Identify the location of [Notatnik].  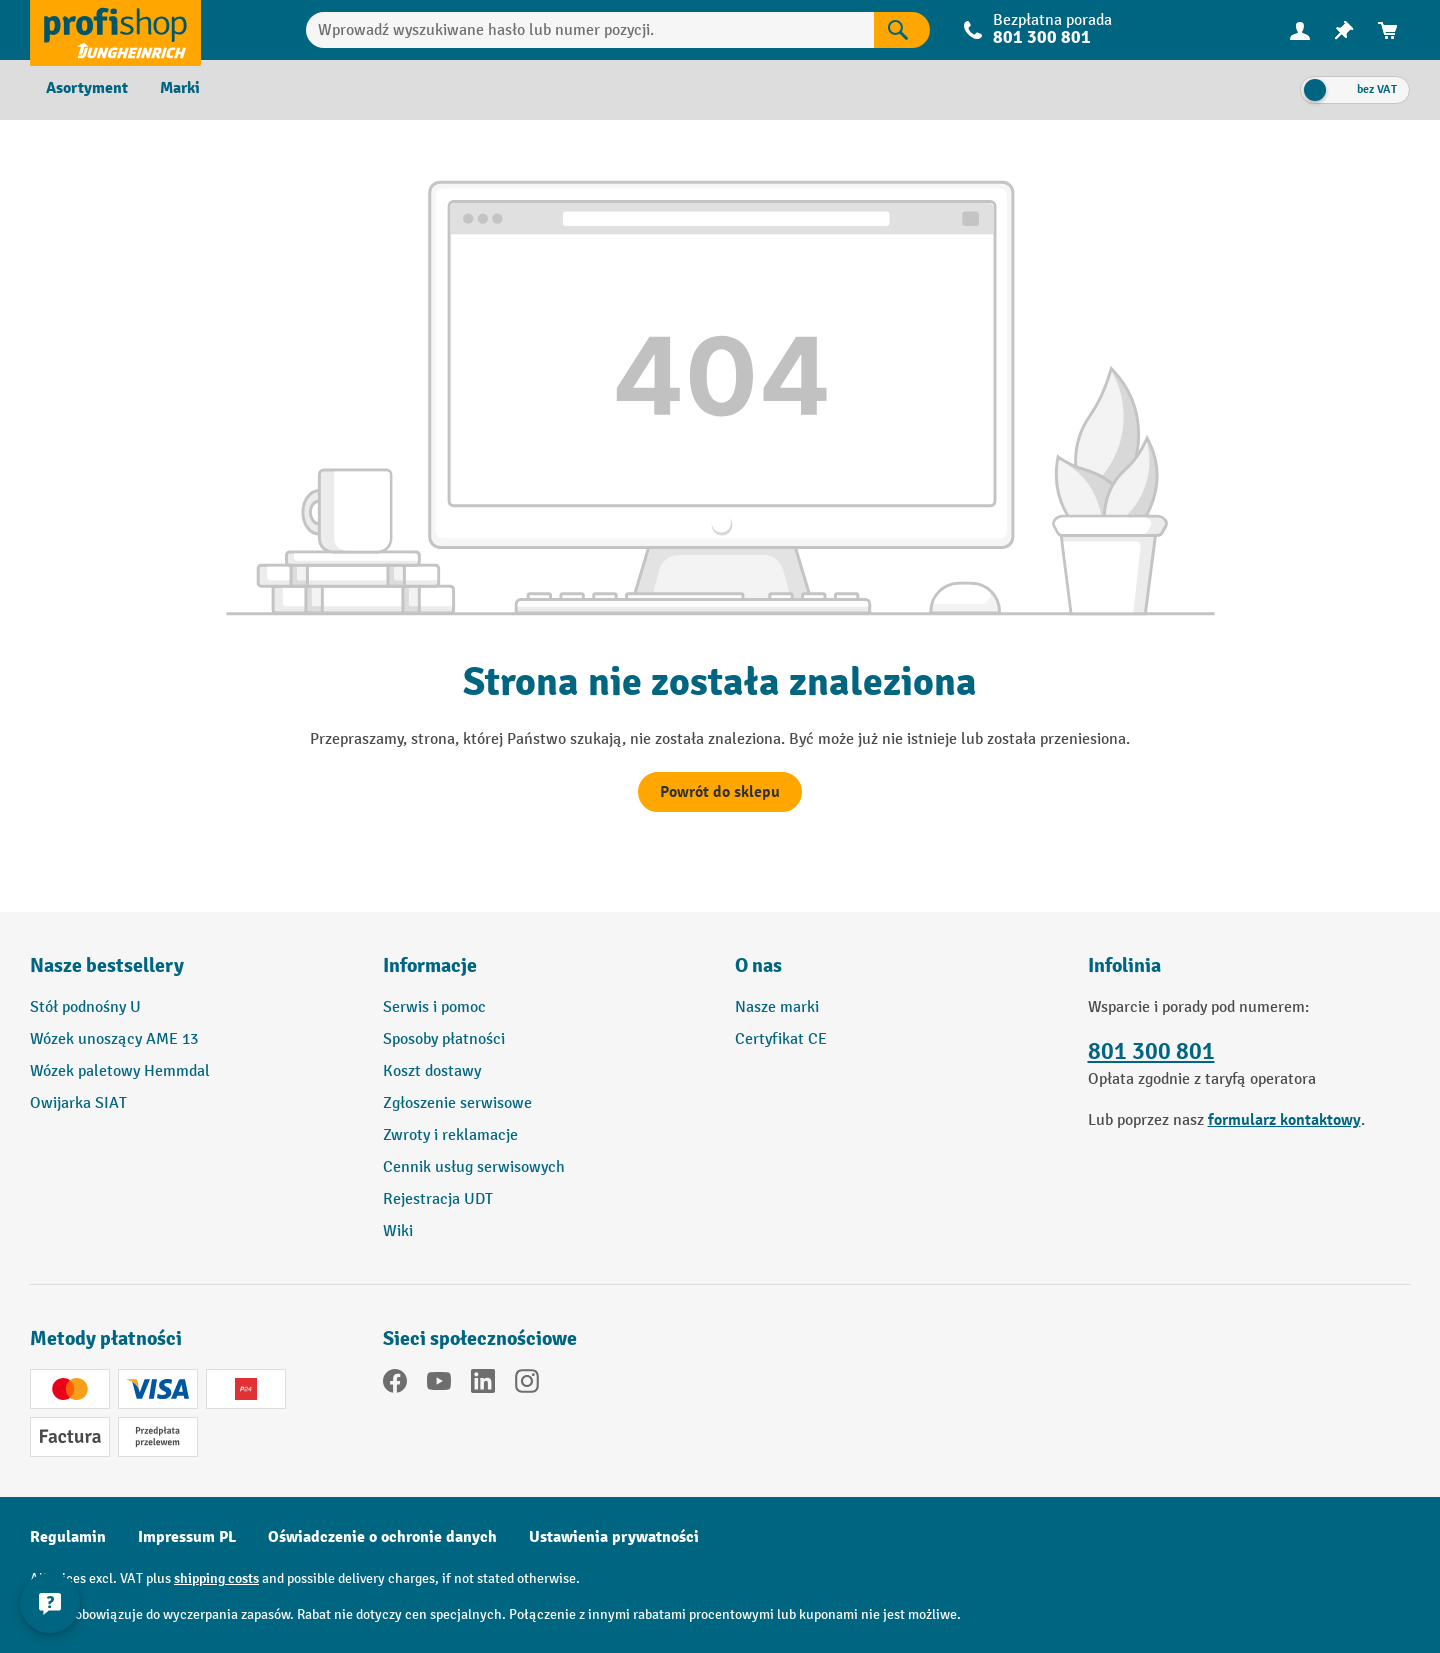
(1344, 30).